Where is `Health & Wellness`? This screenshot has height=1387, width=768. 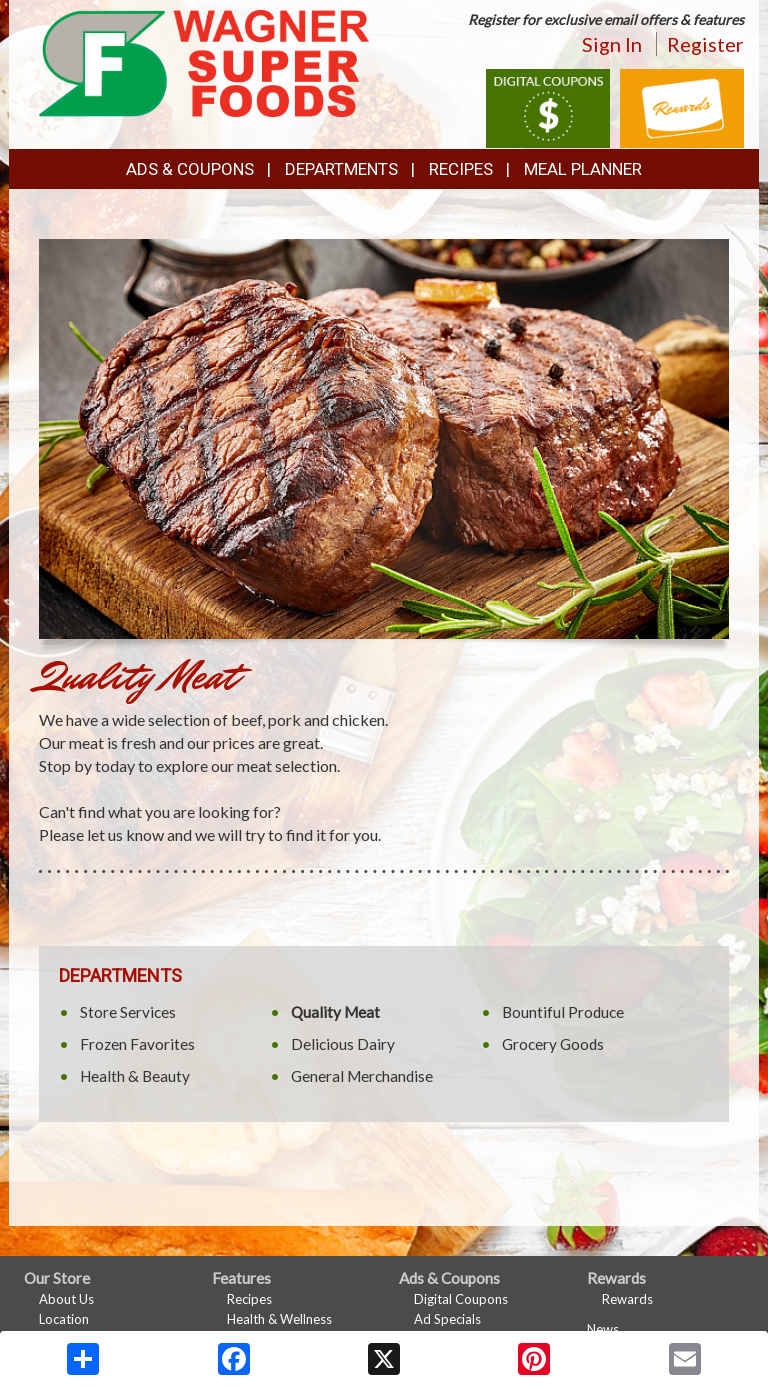 Health & Wellness is located at coordinates (279, 1319).